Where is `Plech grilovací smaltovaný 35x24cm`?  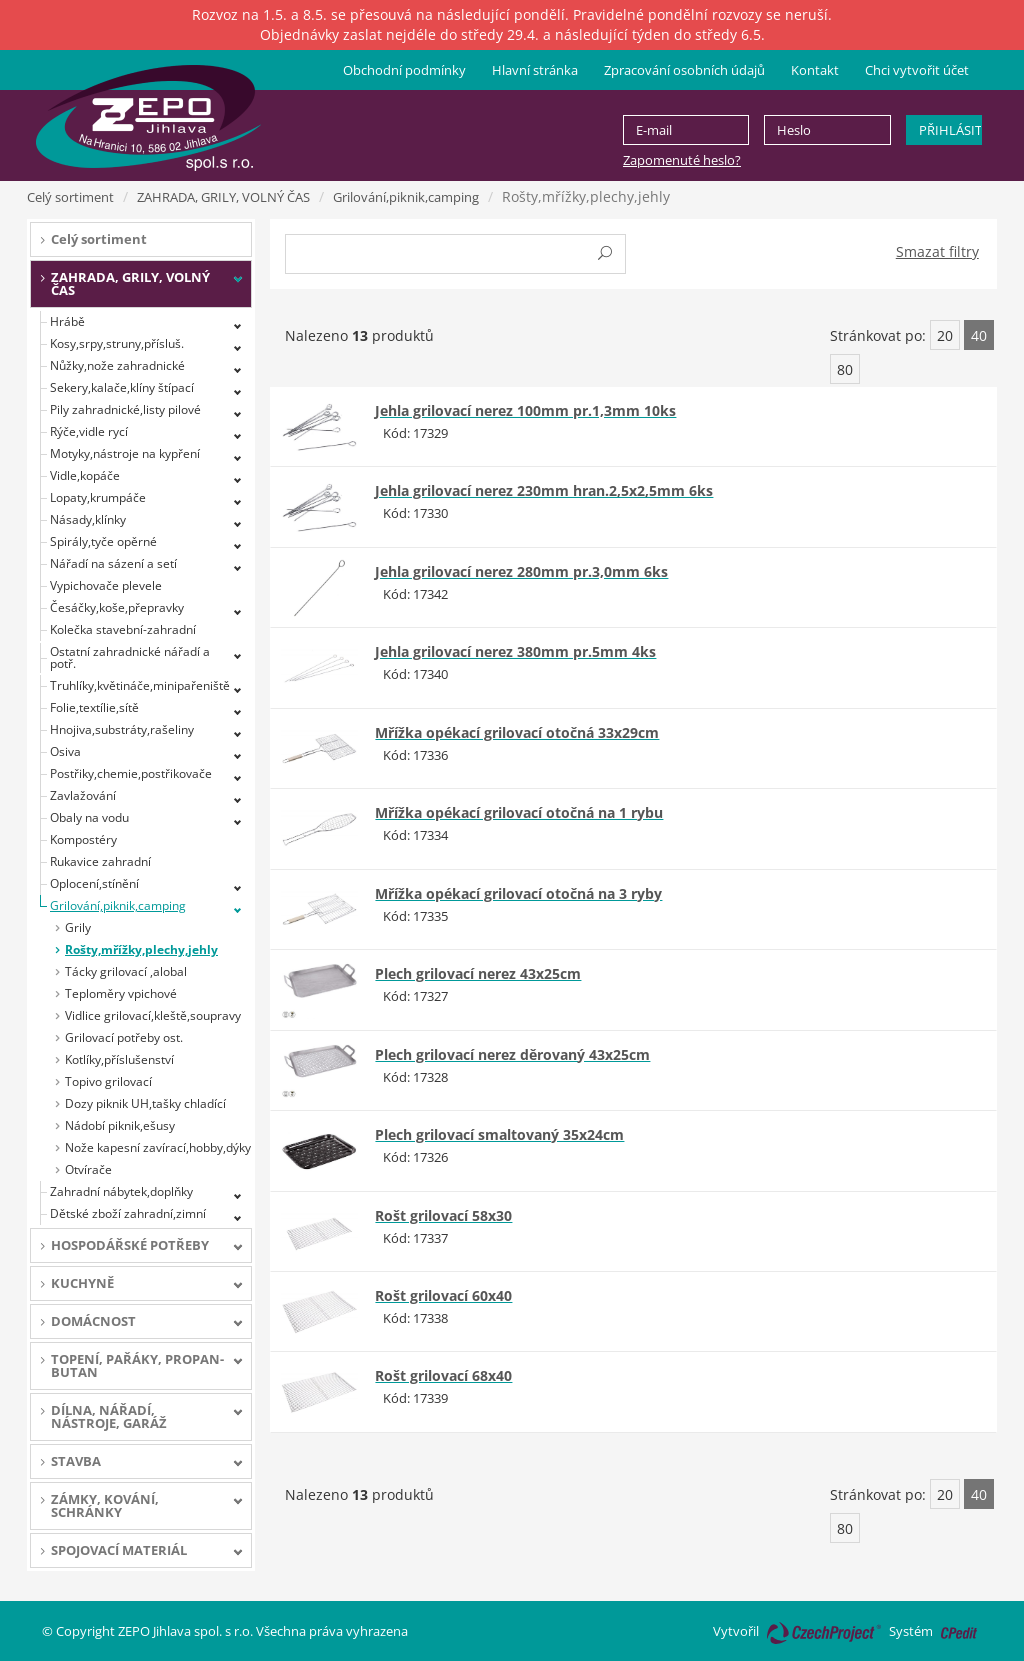
Plech grilovací smaltovaný 35x24cm is located at coordinates (499, 1134).